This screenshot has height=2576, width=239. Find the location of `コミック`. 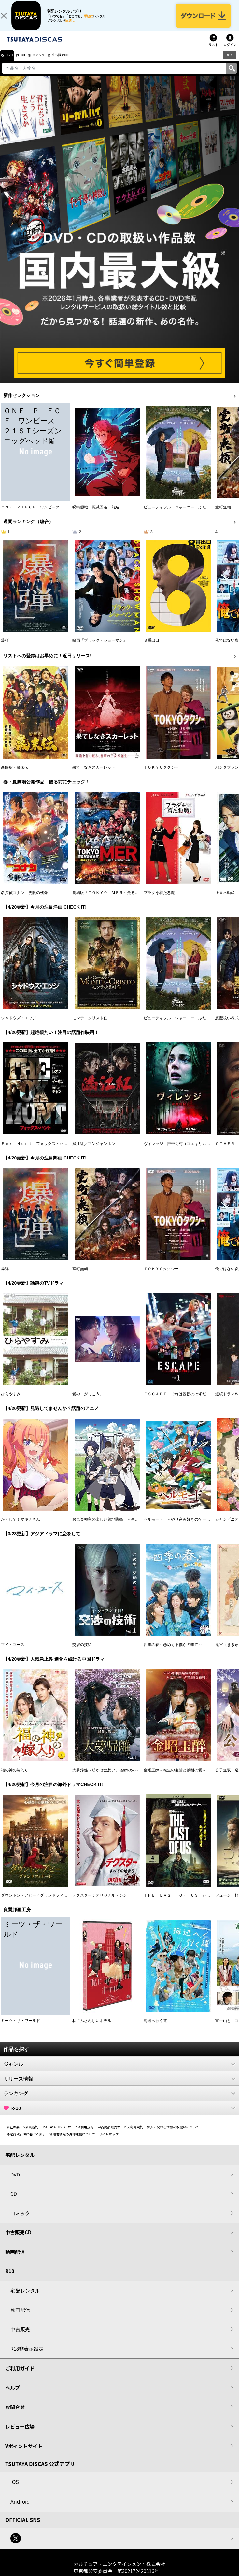

コミック is located at coordinates (51, 62).